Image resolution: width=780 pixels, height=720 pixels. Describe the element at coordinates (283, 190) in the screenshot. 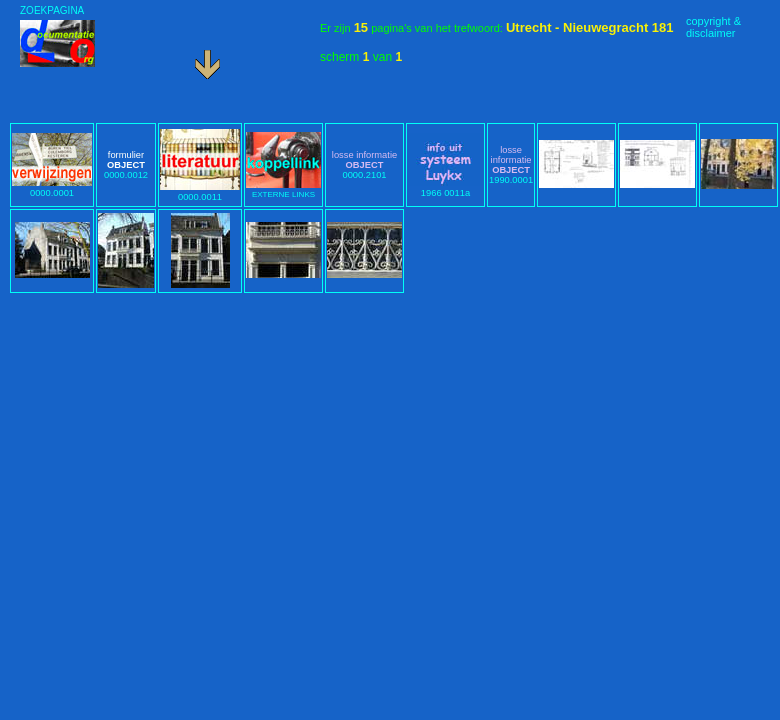

I see `EXTERNE LINKS` at that location.